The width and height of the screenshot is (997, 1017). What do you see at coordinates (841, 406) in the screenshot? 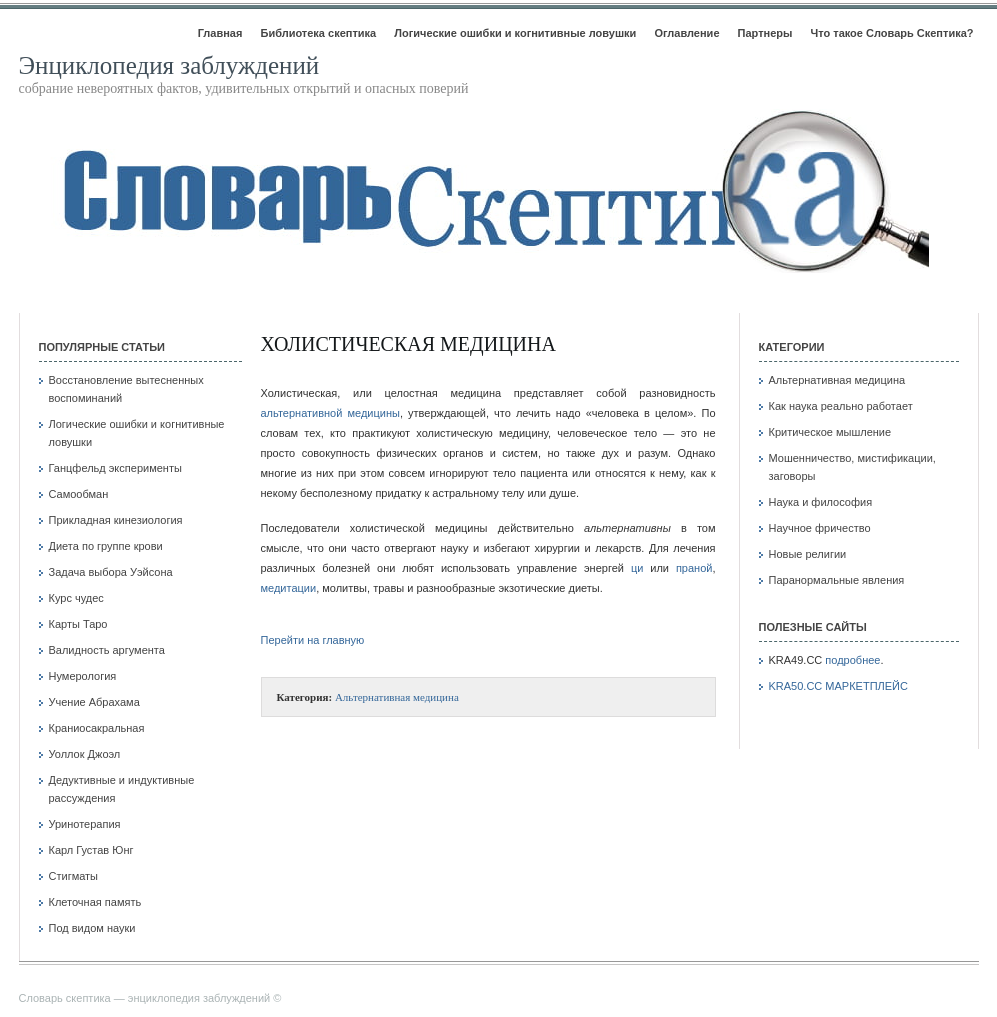
I see `Как наука реально работает` at bounding box center [841, 406].